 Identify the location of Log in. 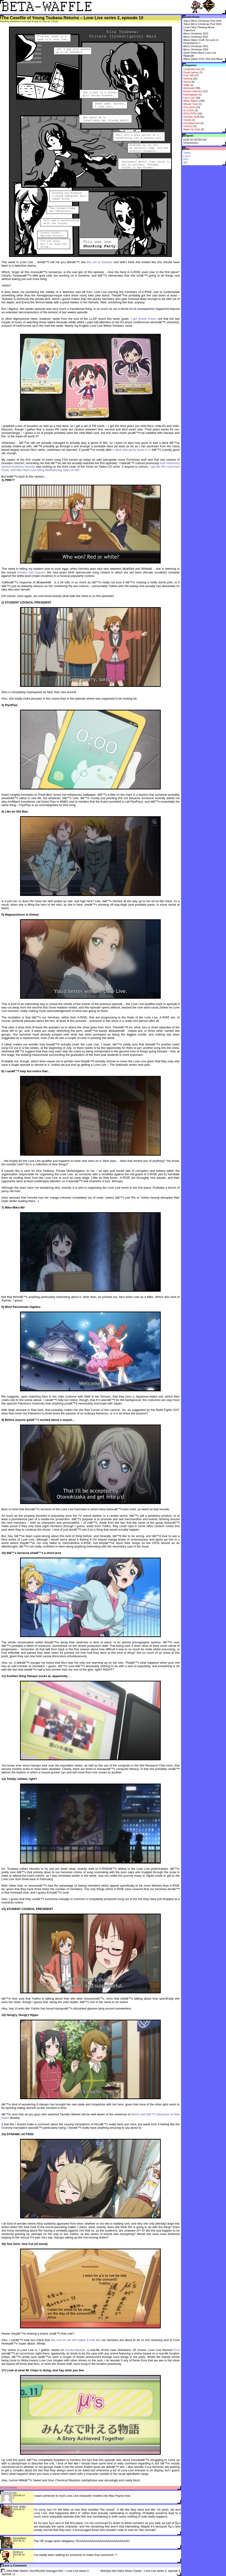
(186, 156).